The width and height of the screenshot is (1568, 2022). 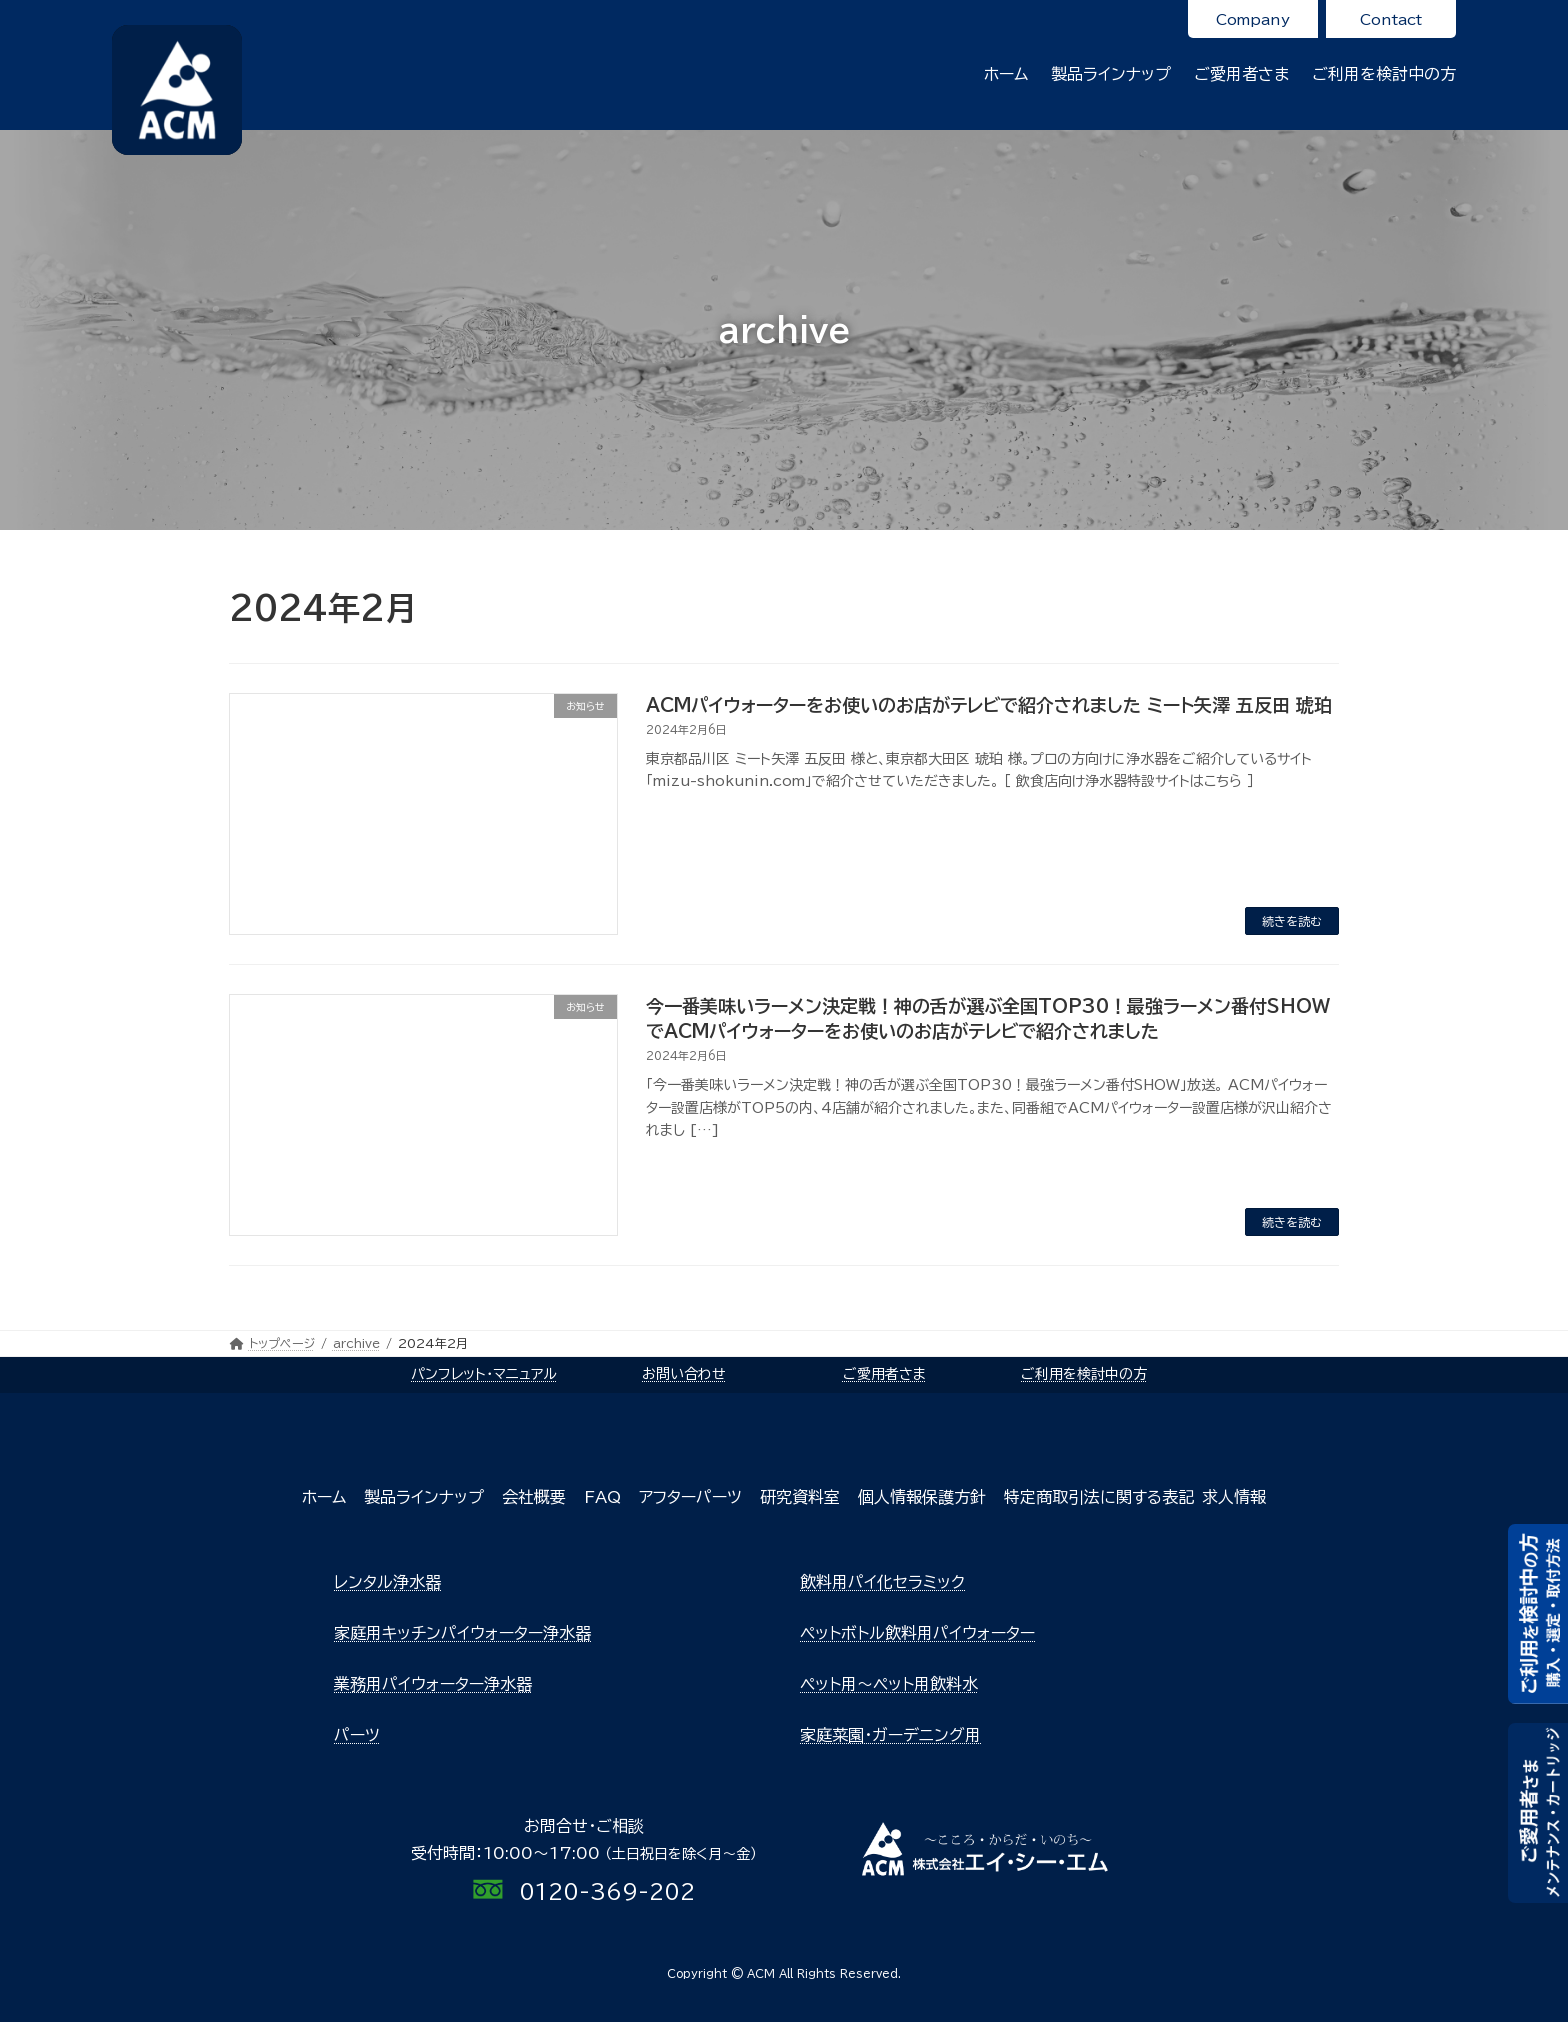 What do you see at coordinates (684, 1374) in the screenshot?
I see `お問い合わせ` at bounding box center [684, 1374].